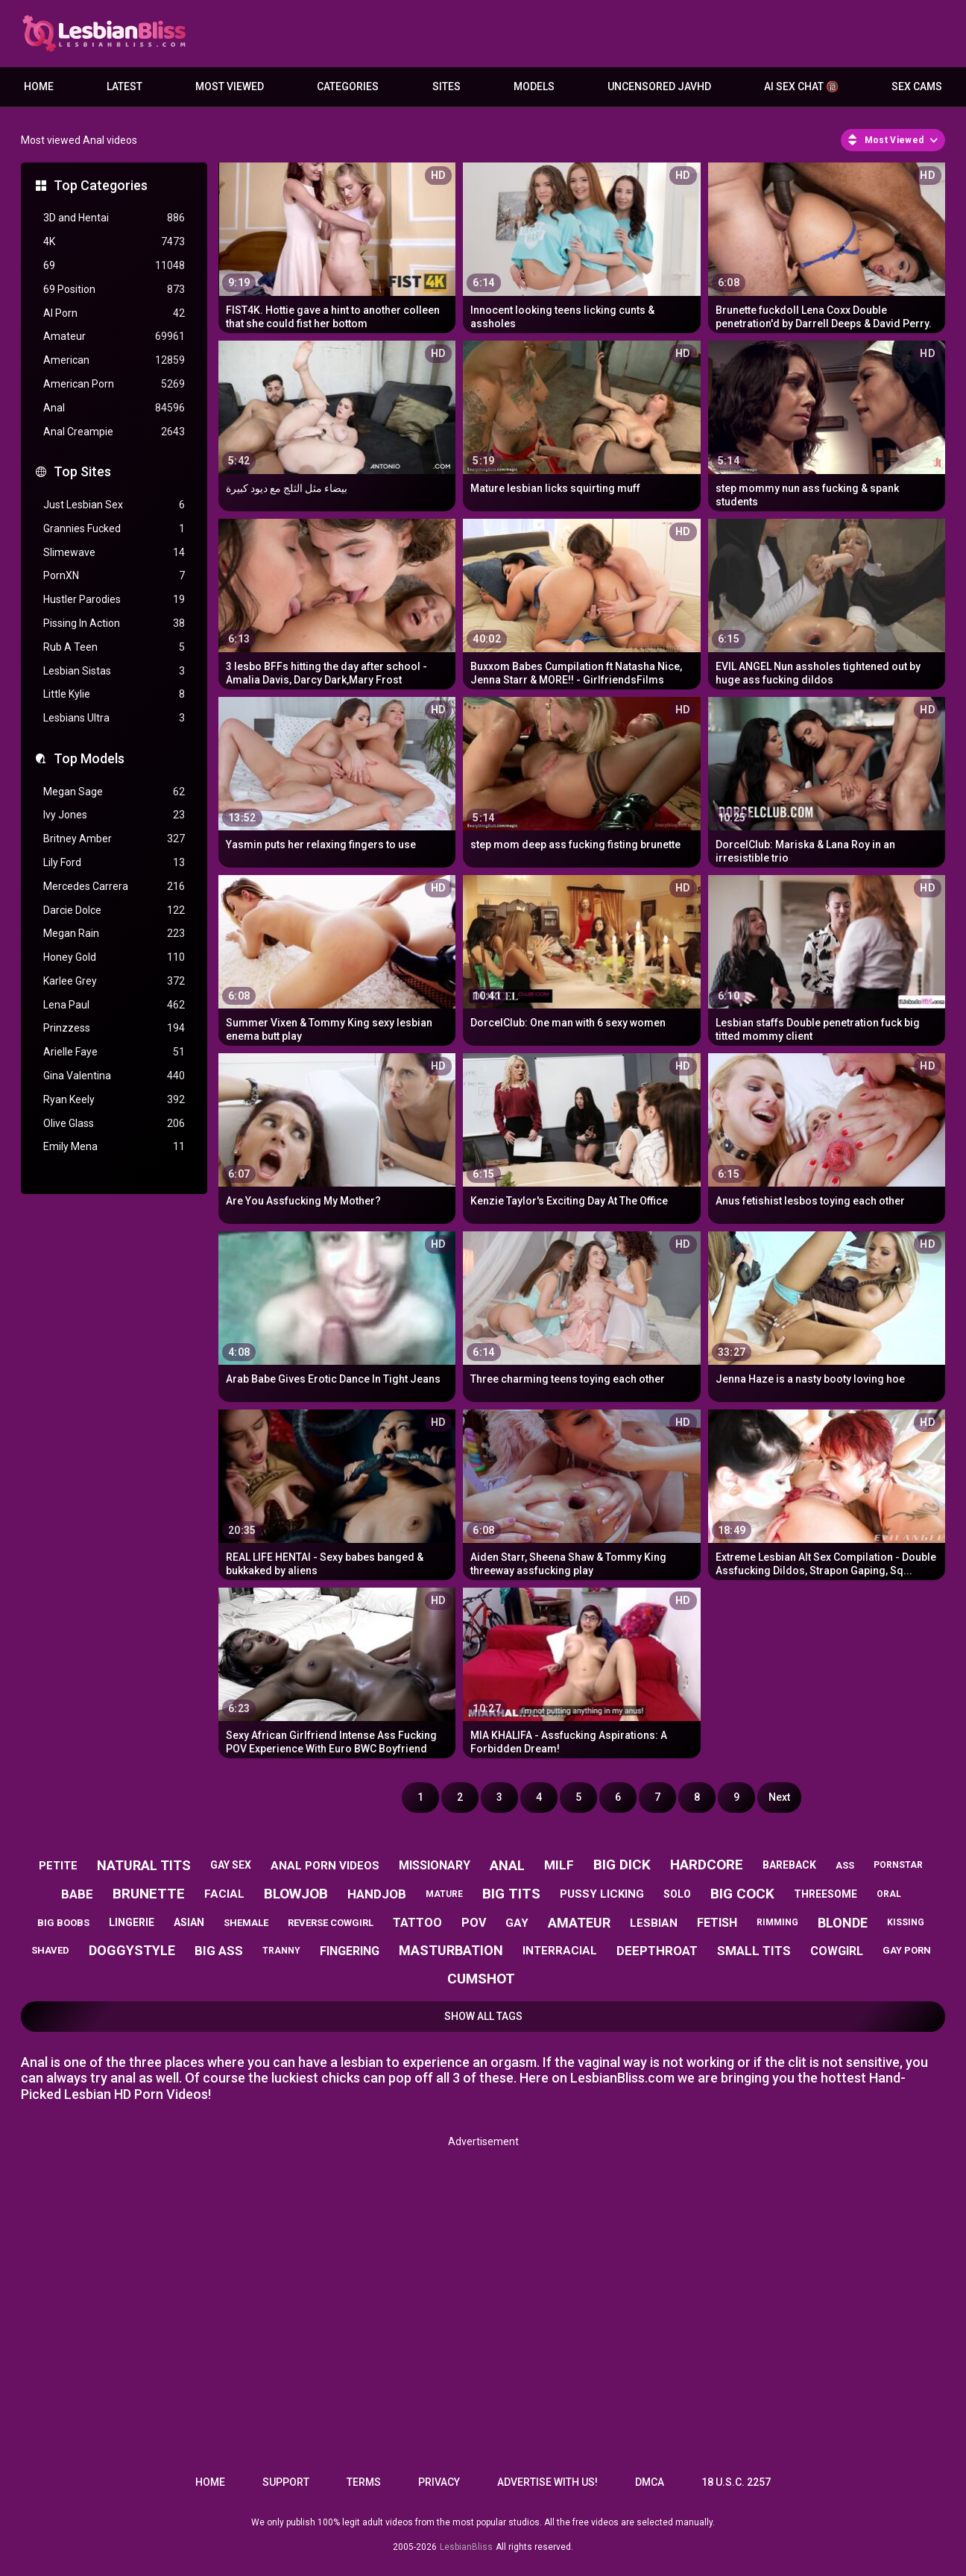 This screenshot has height=2576, width=966. What do you see at coordinates (602, 1894) in the screenshot?
I see `pussy licking` at bounding box center [602, 1894].